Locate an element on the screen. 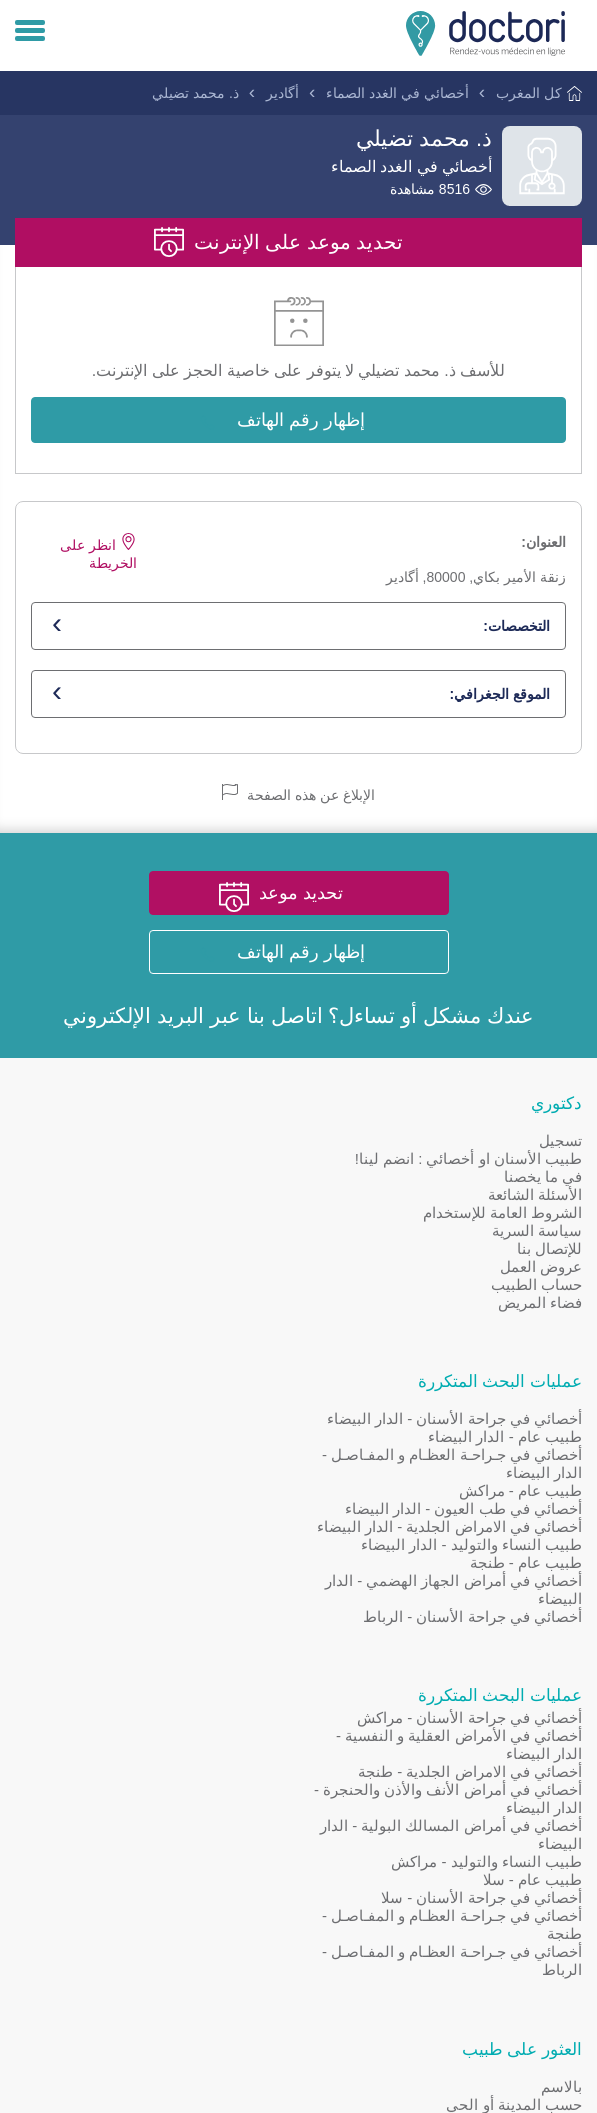  فضاء المريض is located at coordinates (540, 1303).